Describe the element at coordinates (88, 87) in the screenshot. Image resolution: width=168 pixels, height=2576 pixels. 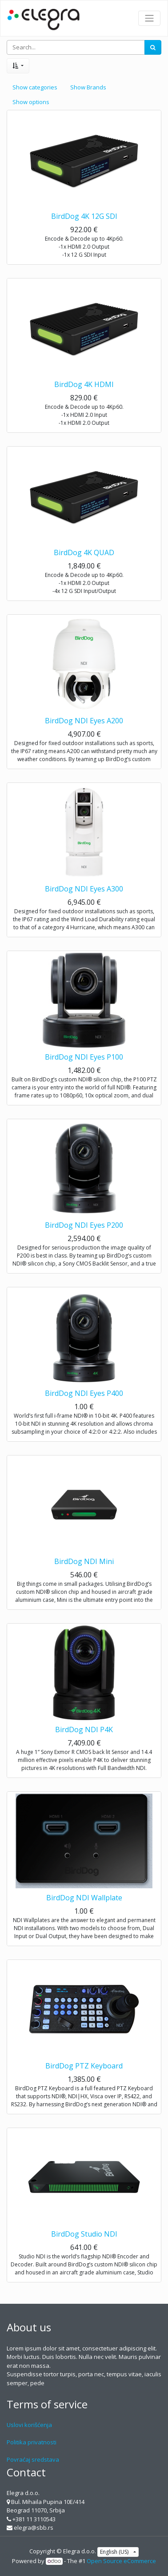
I see `Show Brands` at that location.